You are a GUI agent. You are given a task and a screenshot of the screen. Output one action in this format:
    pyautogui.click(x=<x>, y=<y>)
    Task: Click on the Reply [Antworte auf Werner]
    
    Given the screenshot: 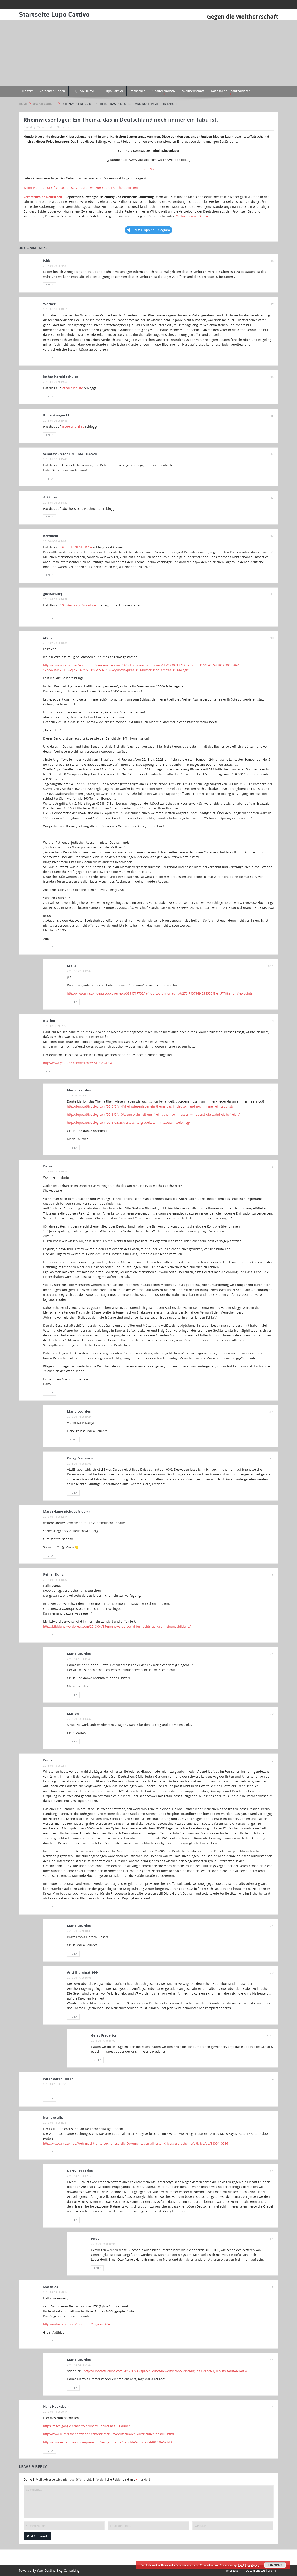 What is the action you would take?
    pyautogui.click(x=49, y=358)
    